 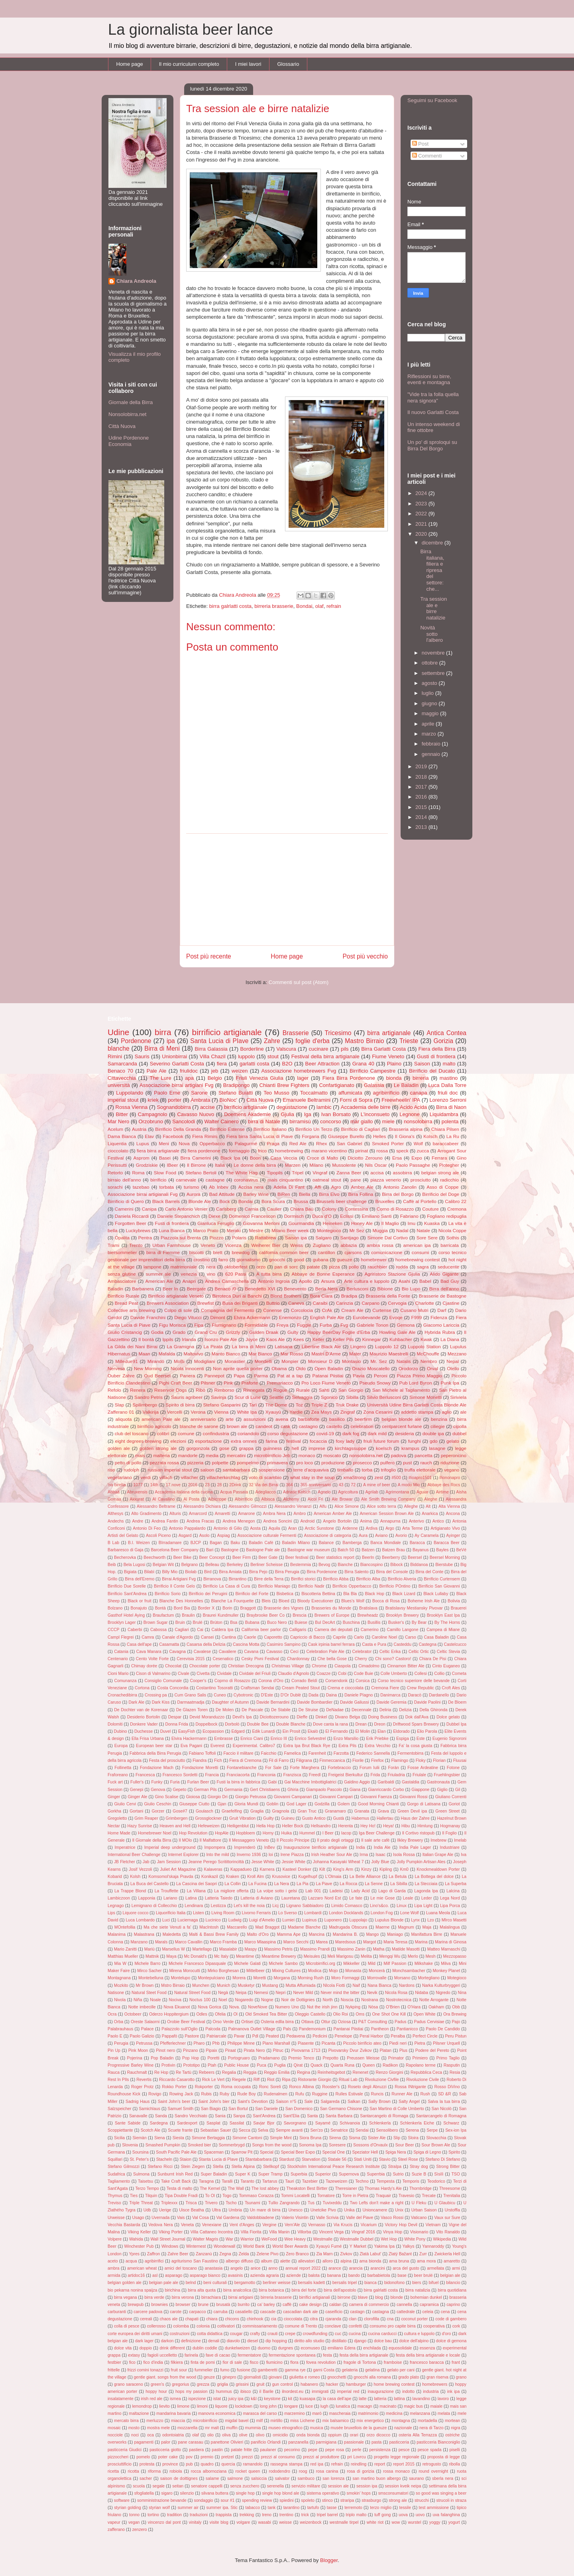 What do you see at coordinates (297, 1172) in the screenshot?
I see `Tripel` at bounding box center [297, 1172].